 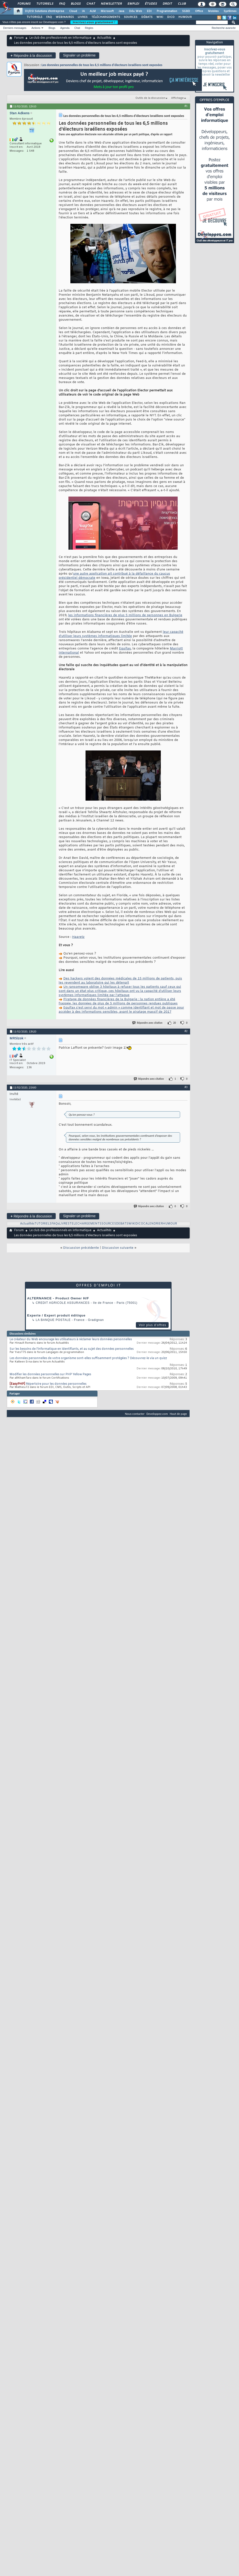 I want to click on Credit Agricole Assurances, so click(x=63, y=1303).